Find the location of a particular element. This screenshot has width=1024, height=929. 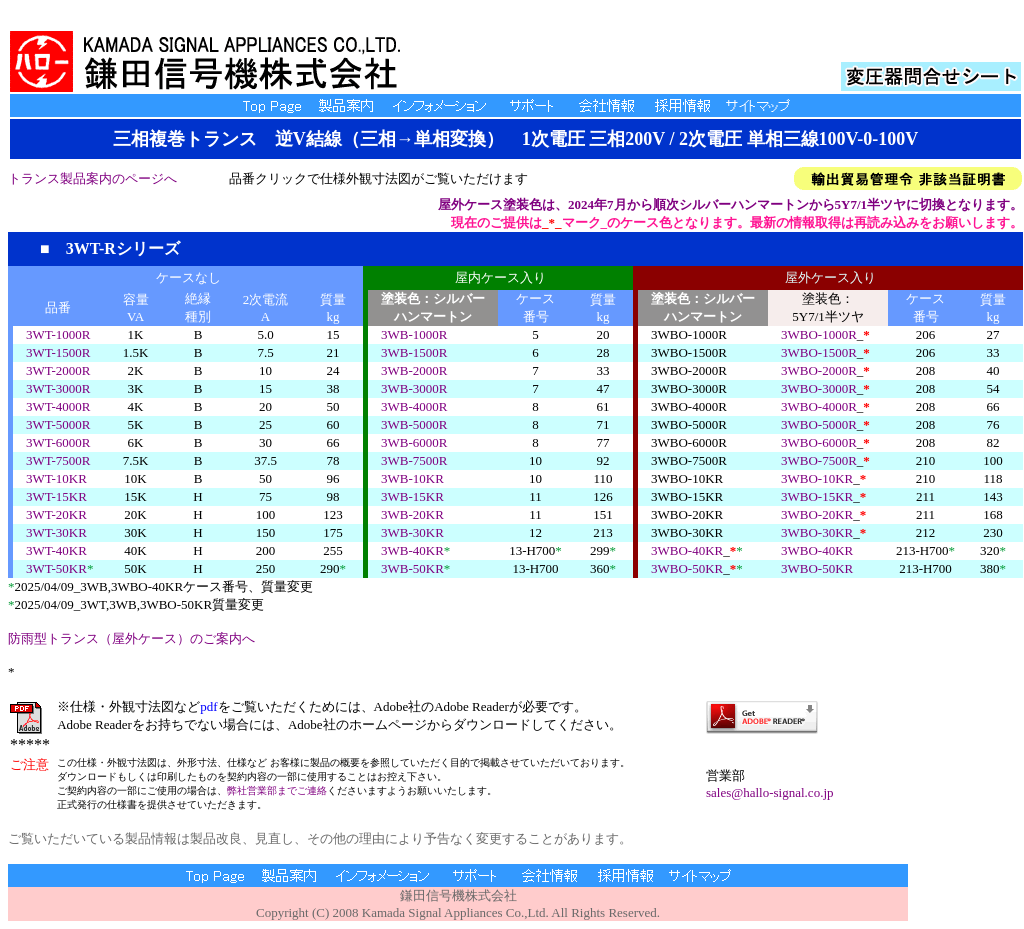

3WB-4000R is located at coordinates (414, 406).